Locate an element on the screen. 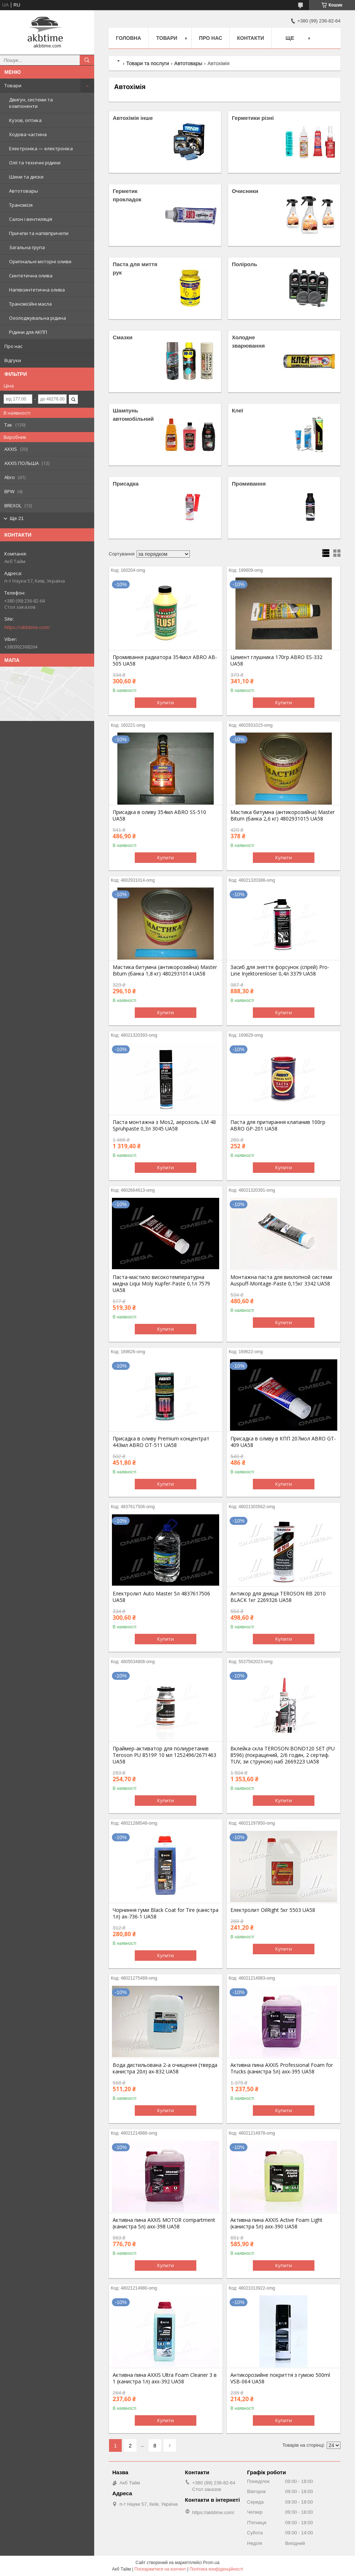 This screenshot has height=2576, width=355. Вода дистильована 2-а очищення (тверда канистра 20л) ax-832 UA58 is located at coordinates (165, 2068).